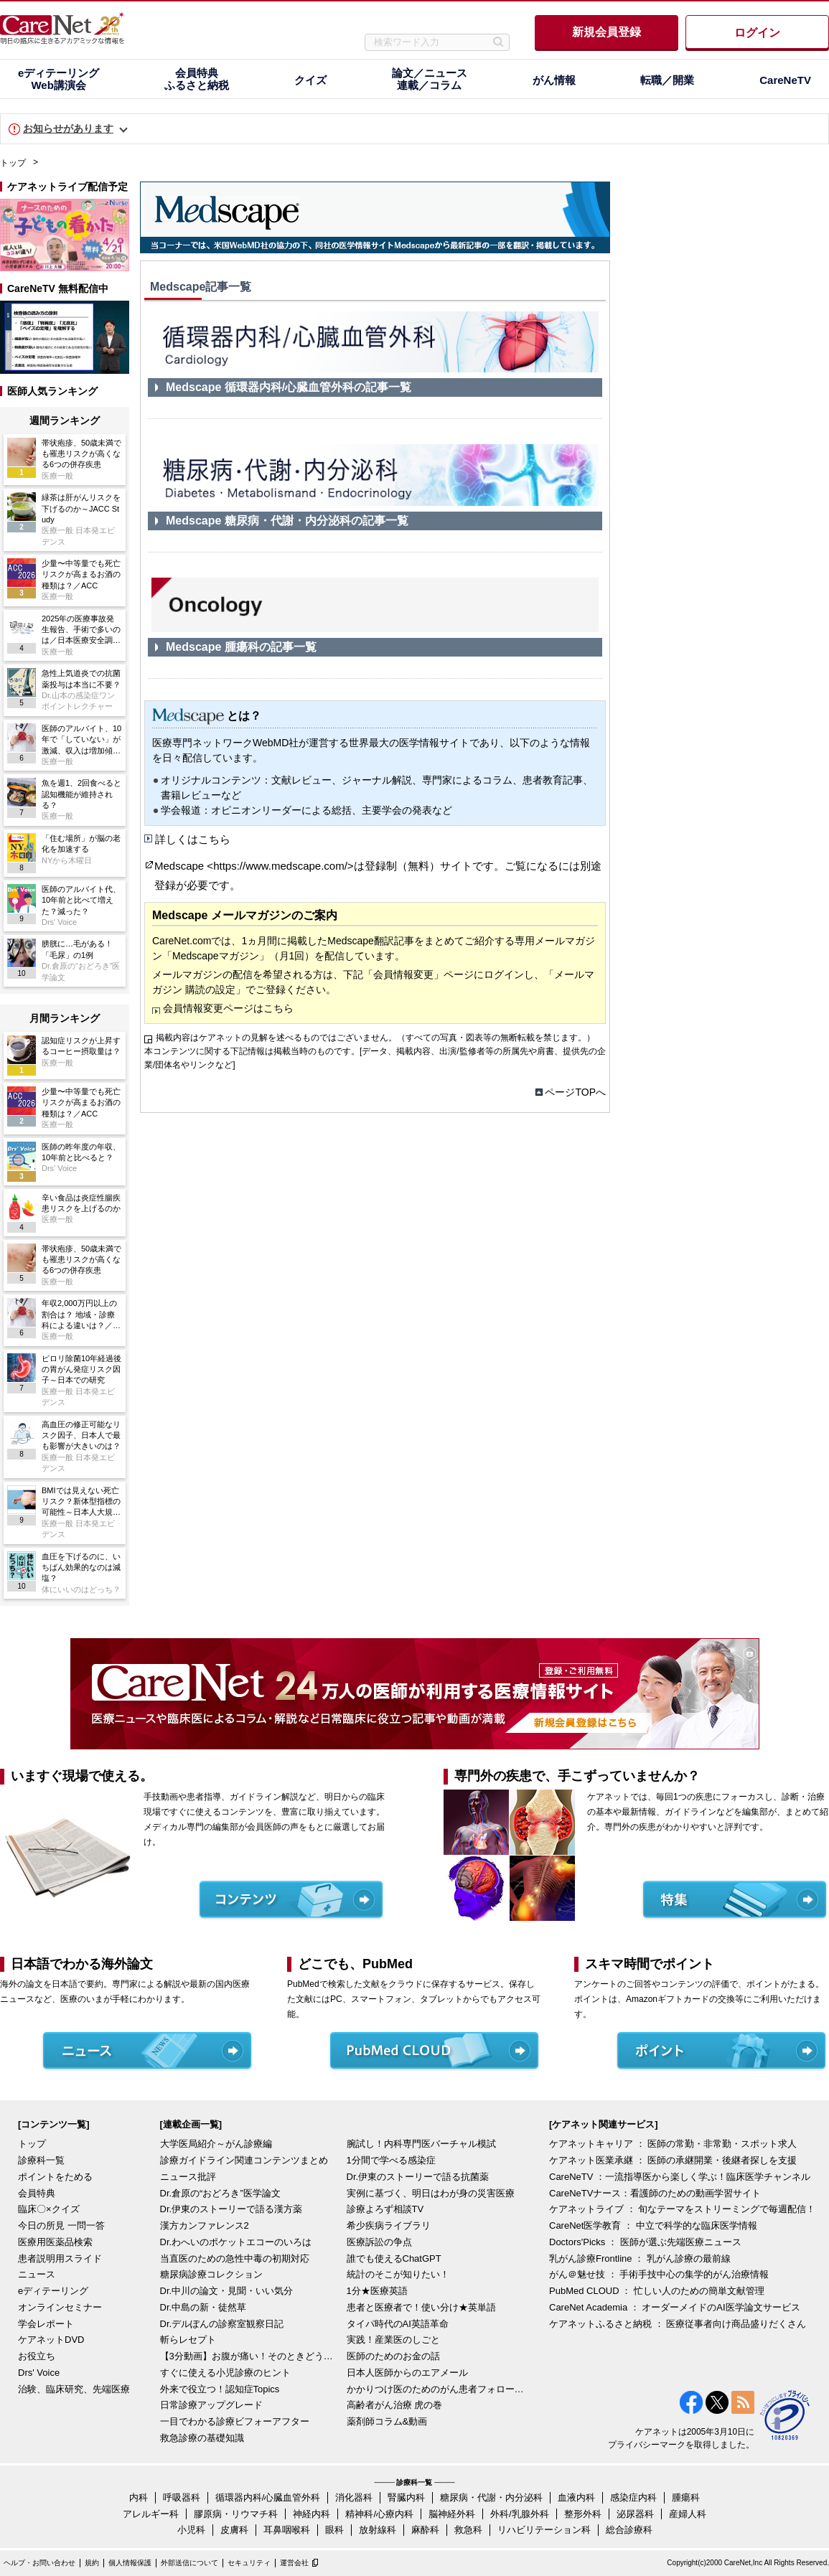 This screenshot has height=2576, width=829. I want to click on トップ, so click(13, 163).